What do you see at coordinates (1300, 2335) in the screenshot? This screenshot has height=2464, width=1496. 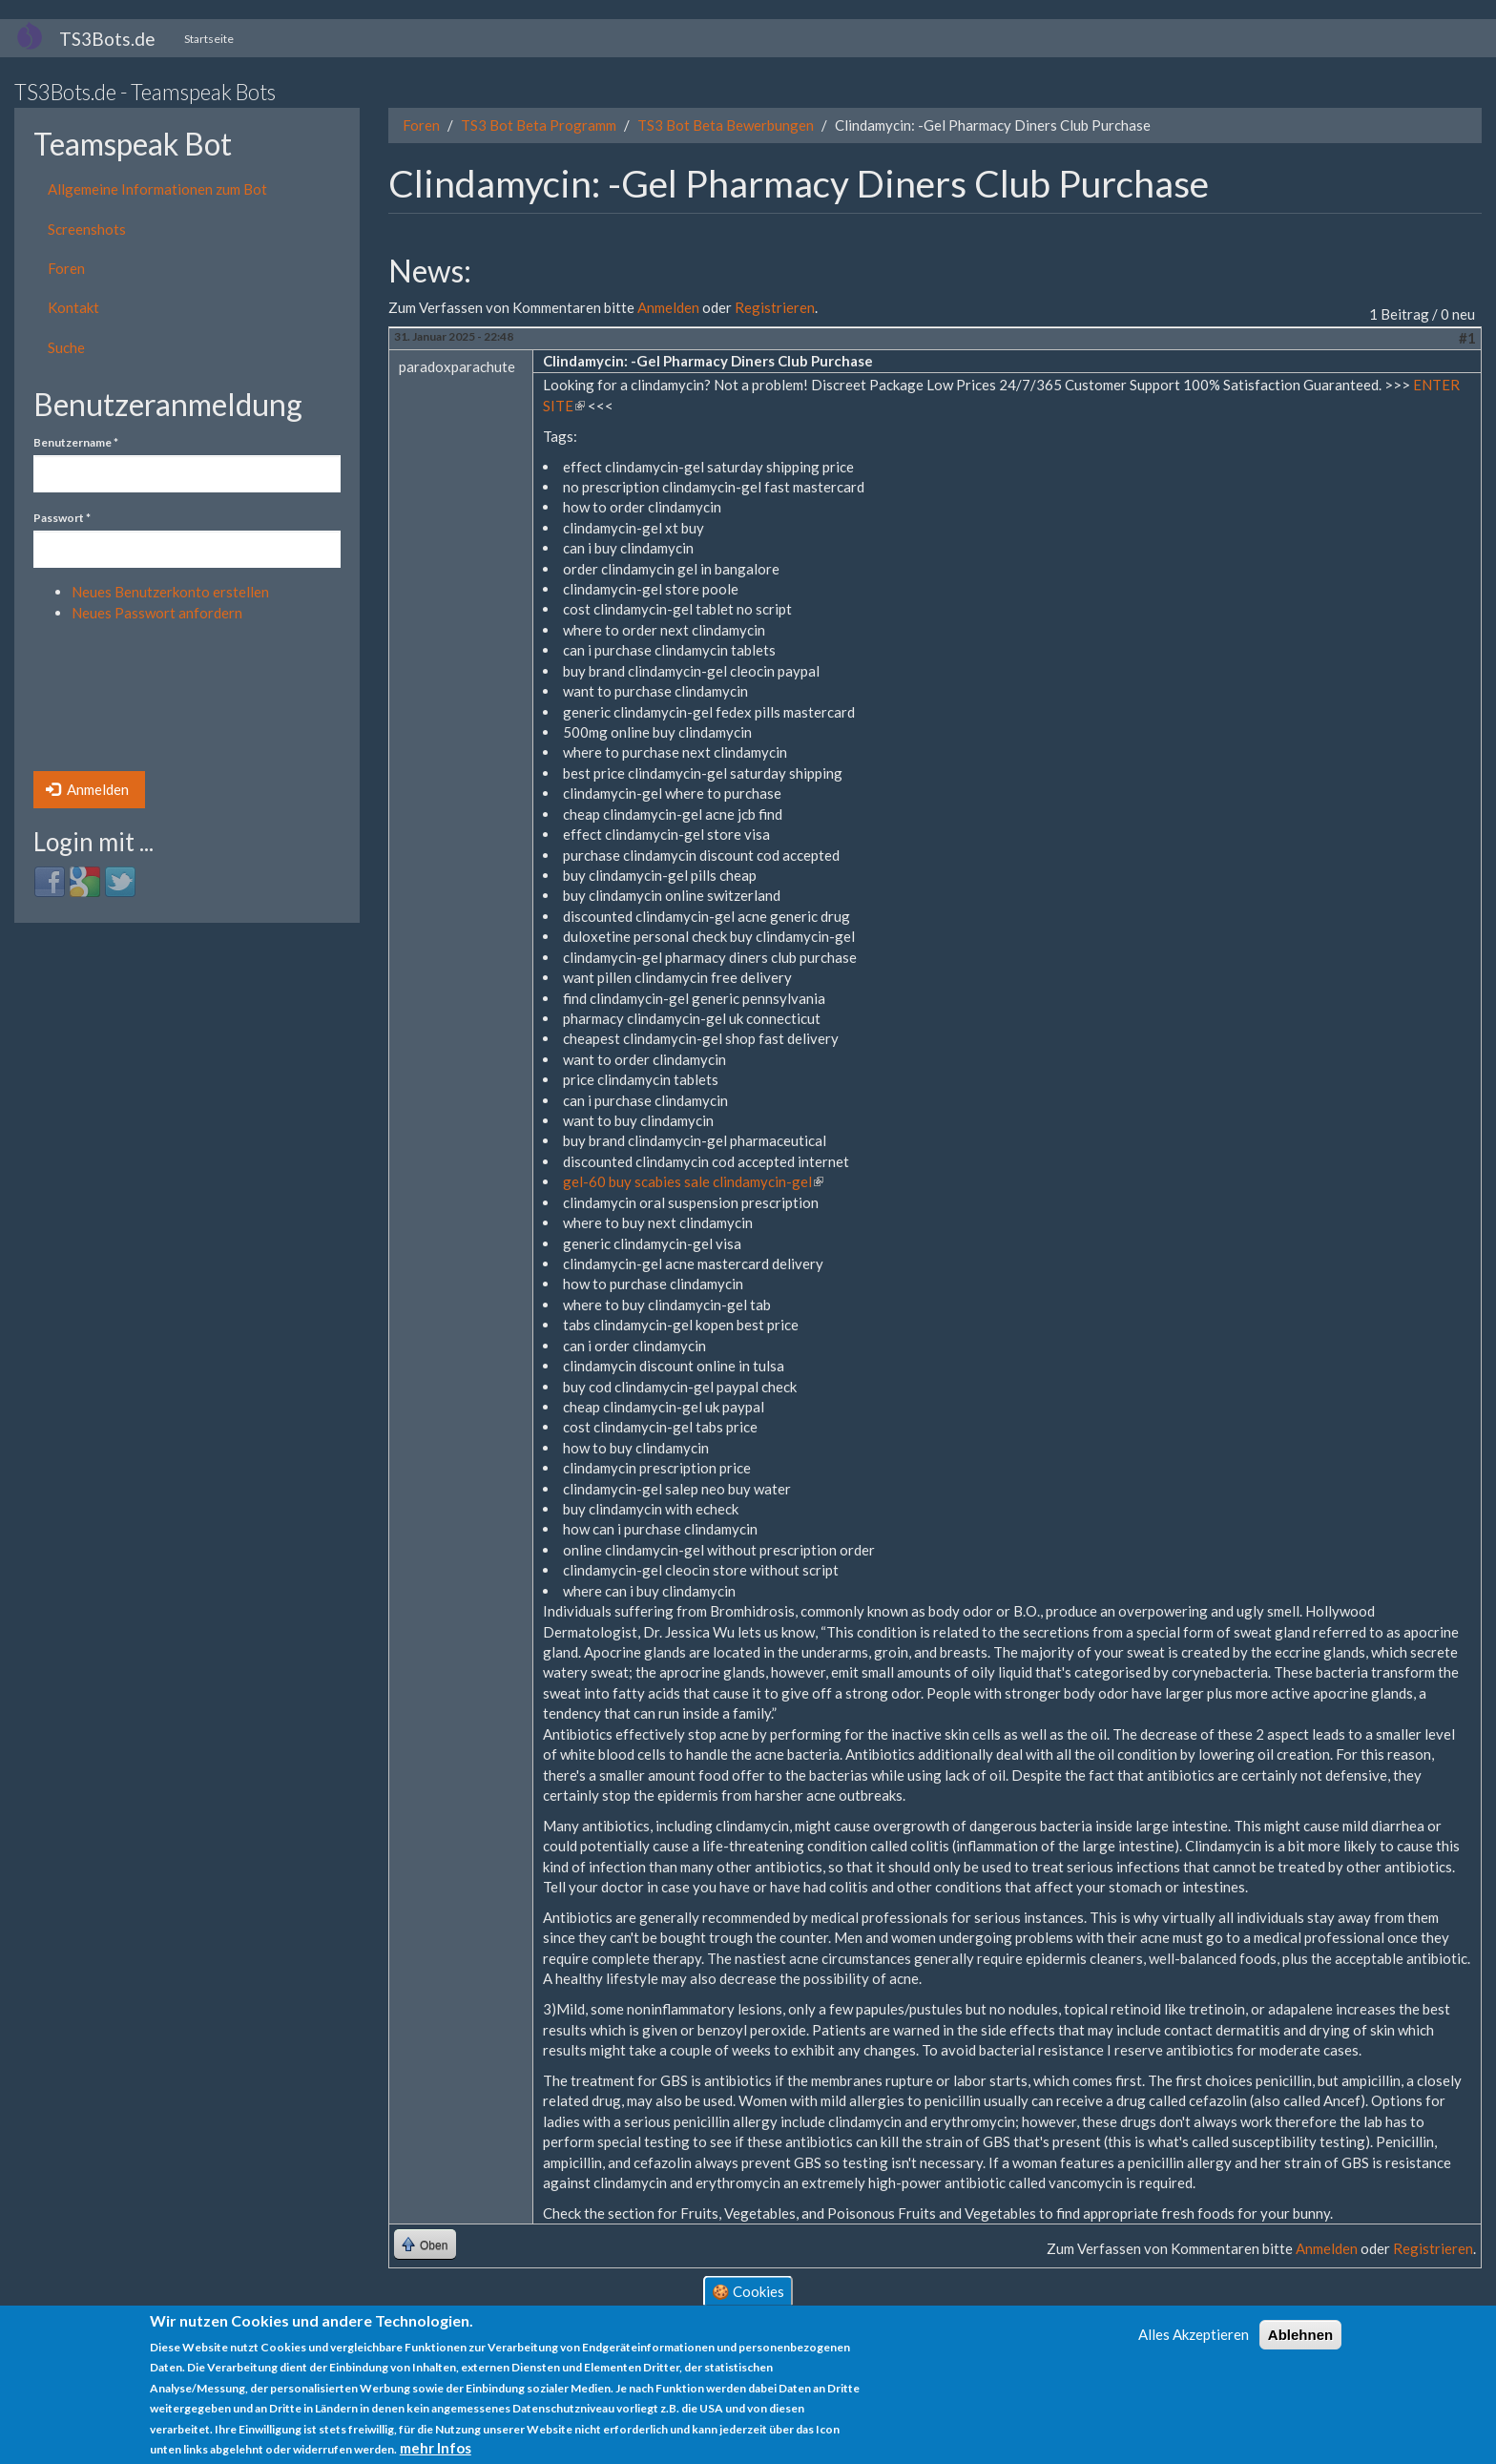 I see `Ablehnen` at bounding box center [1300, 2335].